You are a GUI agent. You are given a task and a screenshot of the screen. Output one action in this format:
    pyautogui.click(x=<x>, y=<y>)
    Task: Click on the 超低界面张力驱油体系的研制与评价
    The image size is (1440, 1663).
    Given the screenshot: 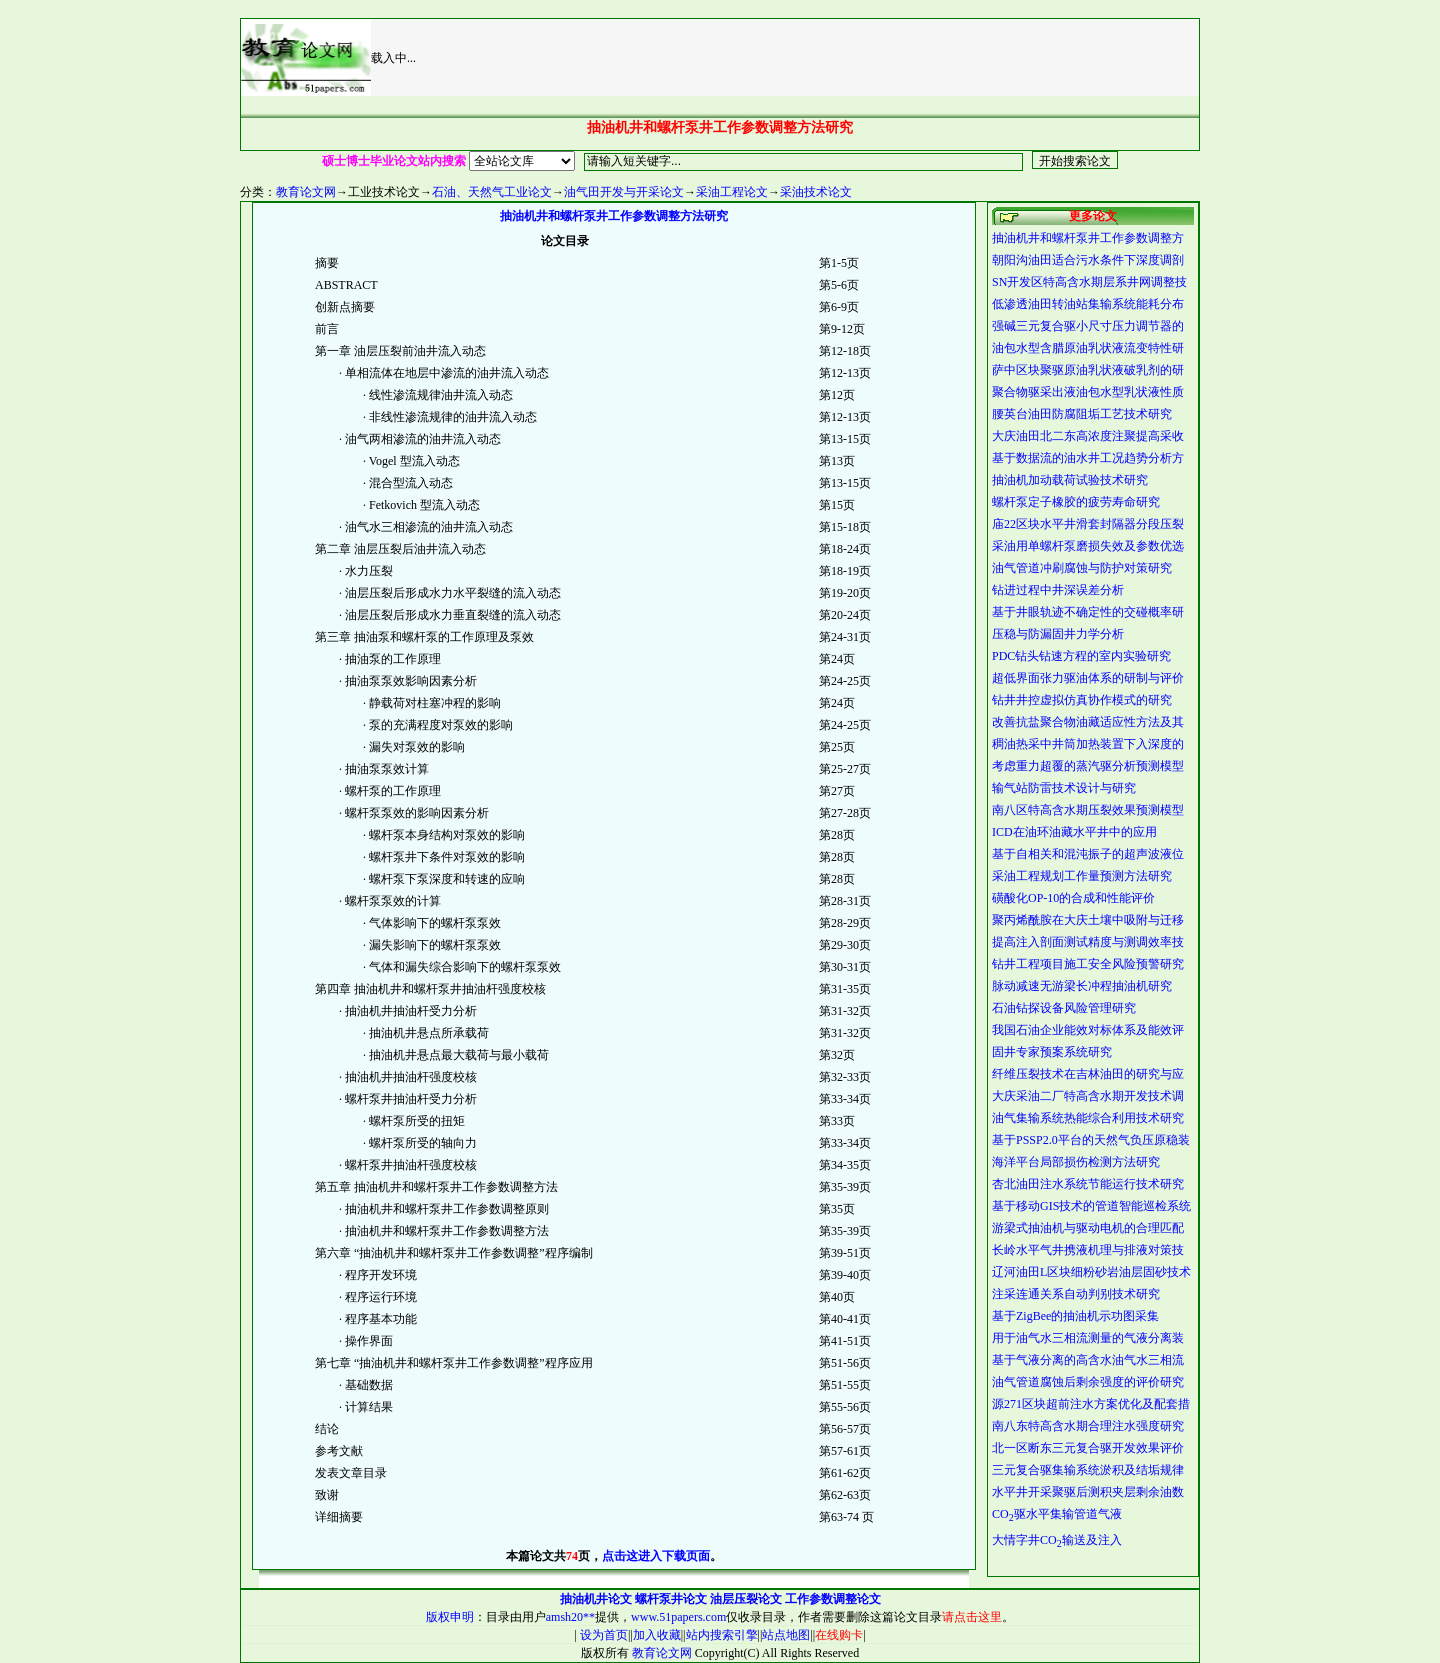 What is the action you would take?
    pyautogui.click(x=1088, y=678)
    